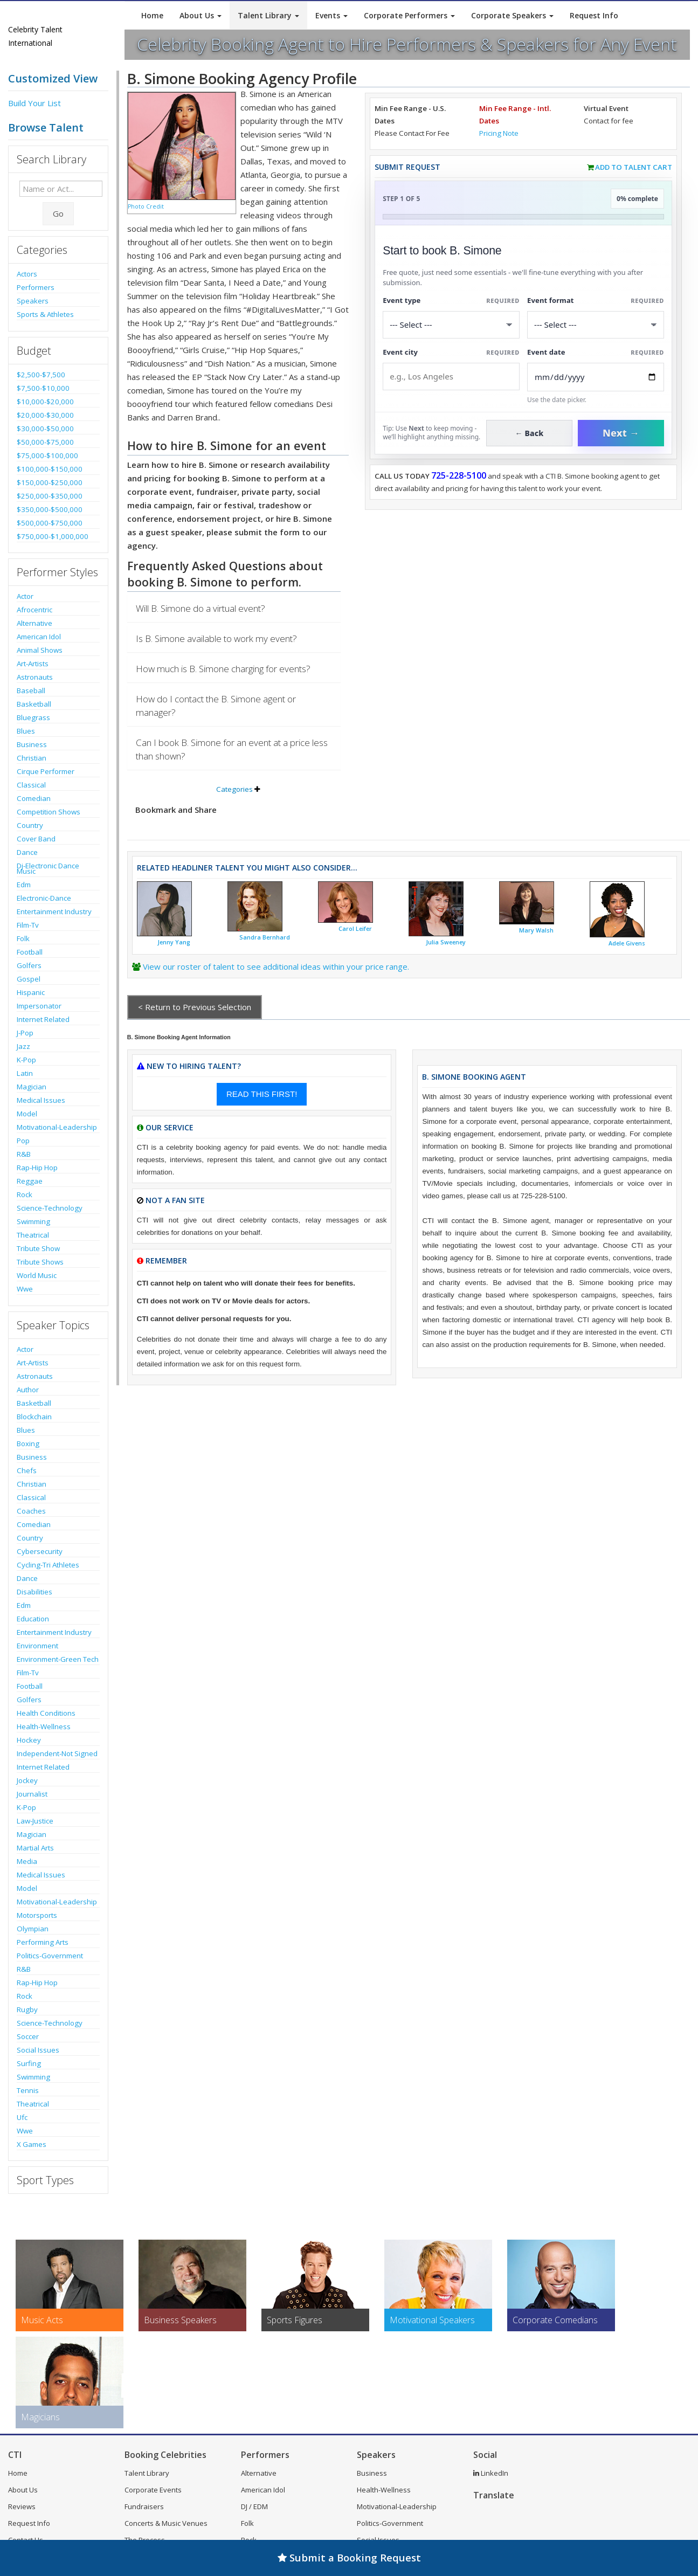 Image resolution: width=698 pixels, height=2576 pixels. I want to click on Performers, so click(35, 287).